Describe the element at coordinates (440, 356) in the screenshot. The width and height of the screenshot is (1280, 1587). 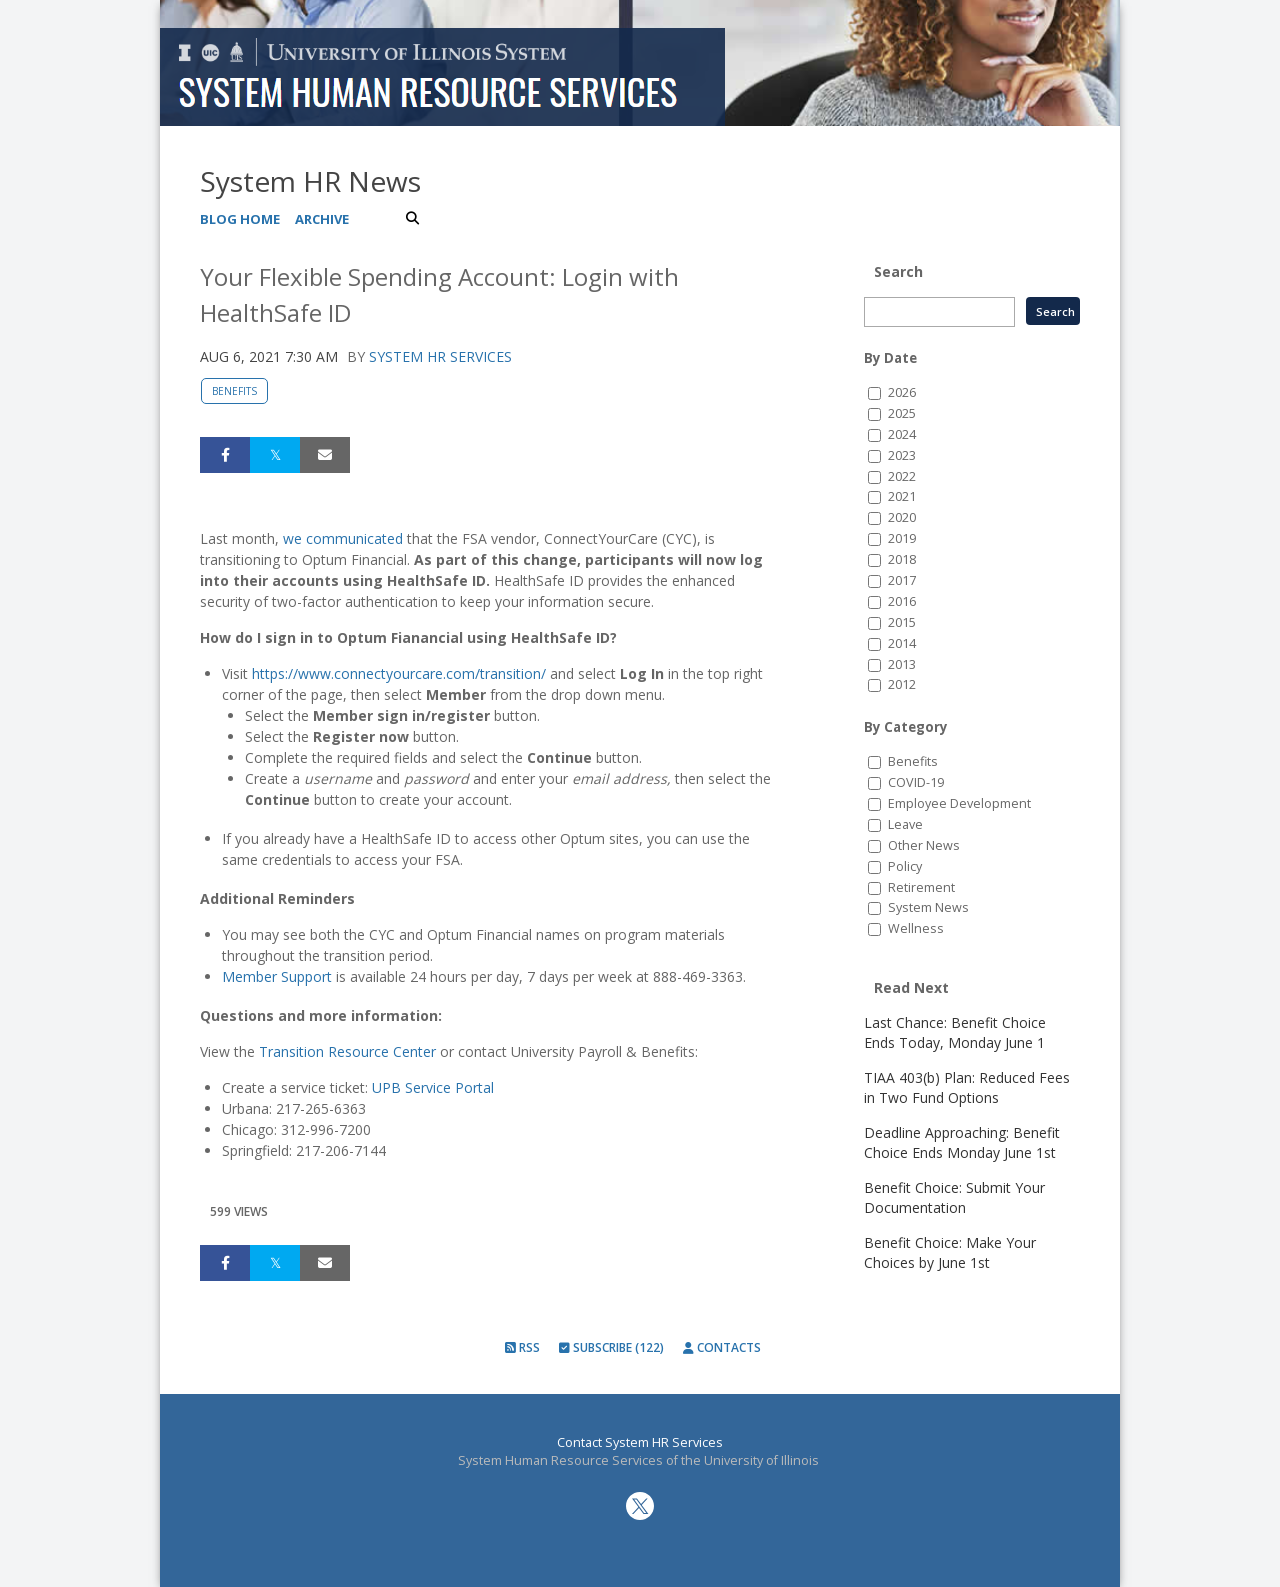
I see `System HR Services` at that location.